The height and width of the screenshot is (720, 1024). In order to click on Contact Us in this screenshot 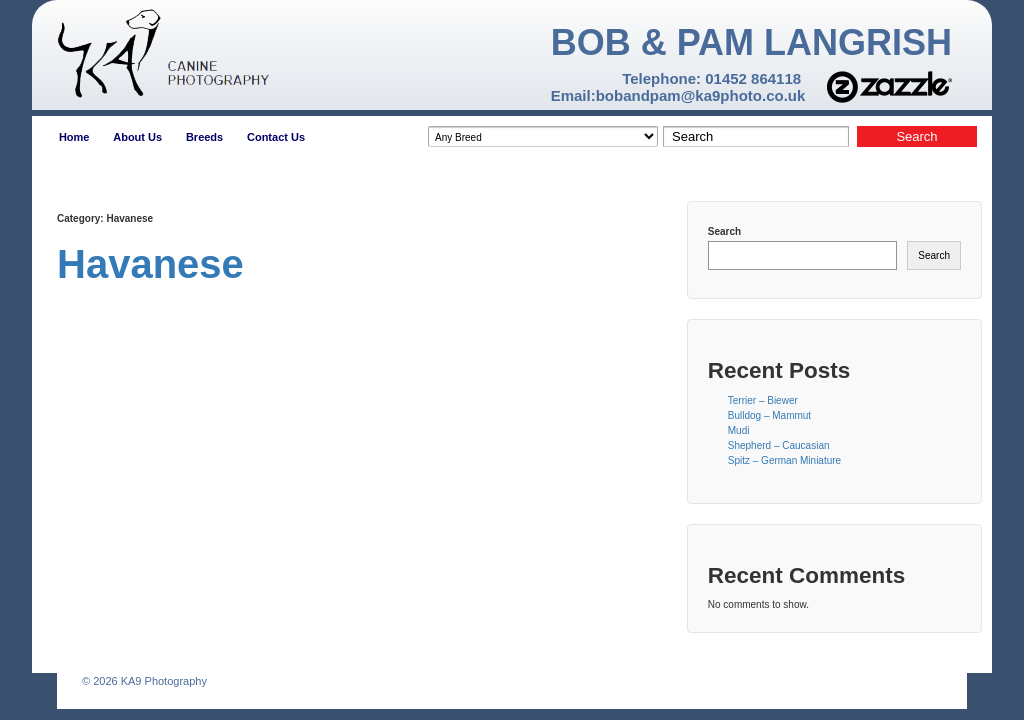, I will do `click(276, 137)`.